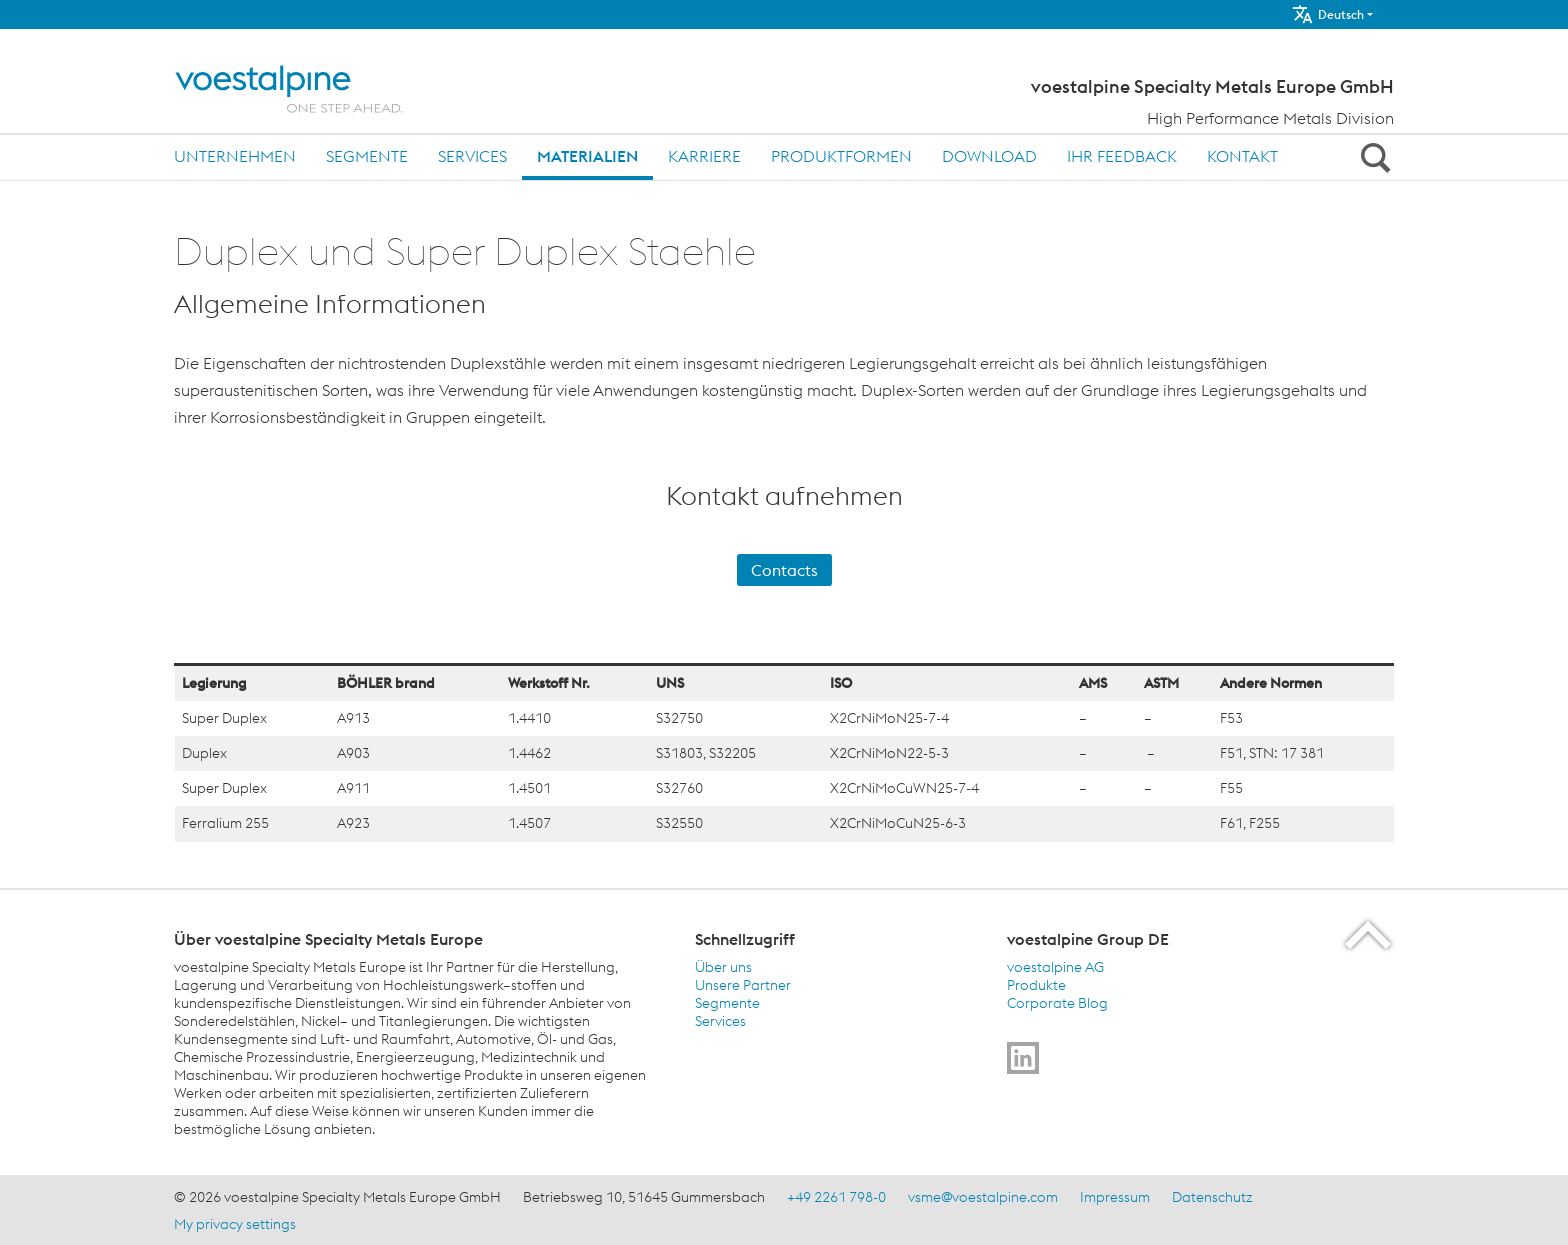  Describe the element at coordinates (836, 1197) in the screenshot. I see `+49 2261 798-0` at that location.